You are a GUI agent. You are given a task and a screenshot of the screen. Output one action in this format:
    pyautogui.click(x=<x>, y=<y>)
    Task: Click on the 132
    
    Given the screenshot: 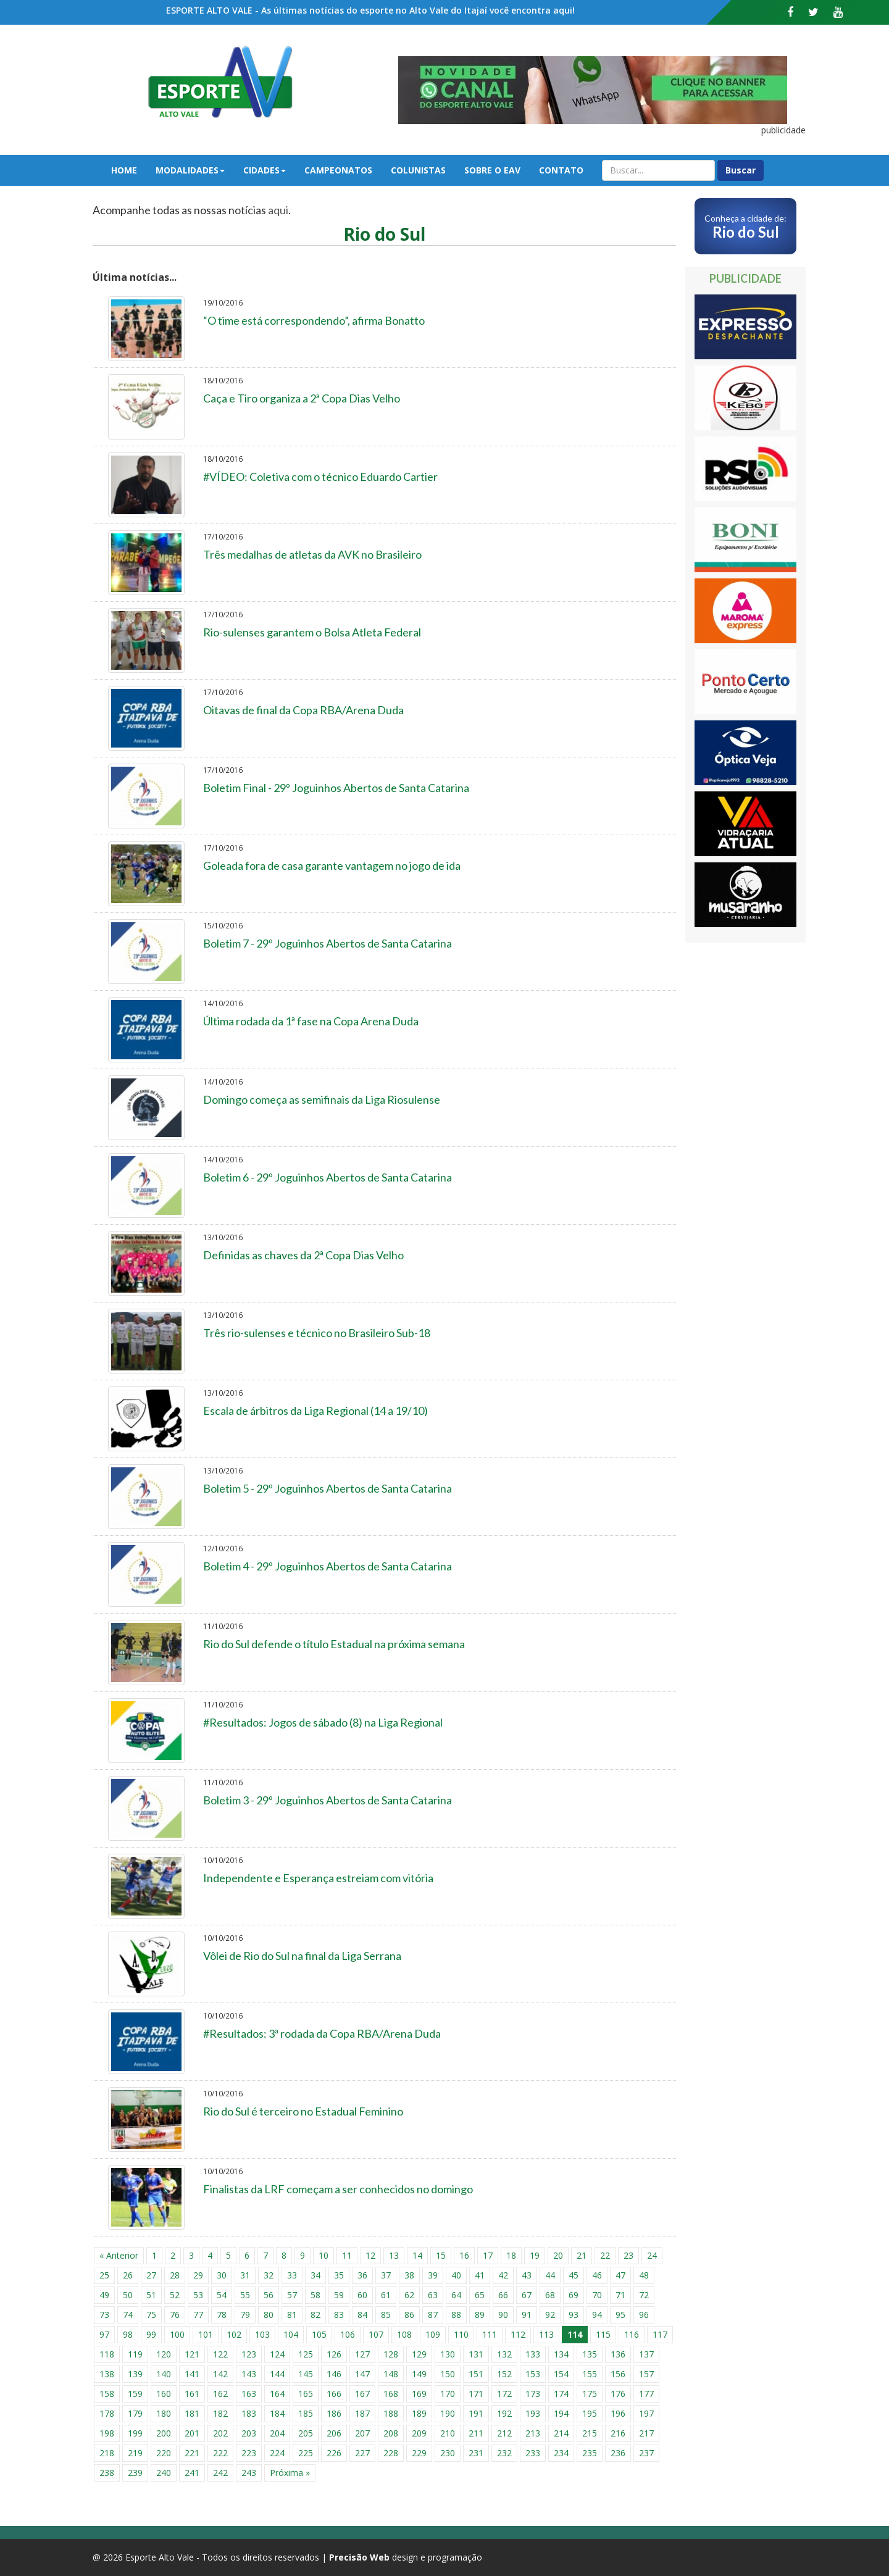 What is the action you would take?
    pyautogui.click(x=504, y=2354)
    